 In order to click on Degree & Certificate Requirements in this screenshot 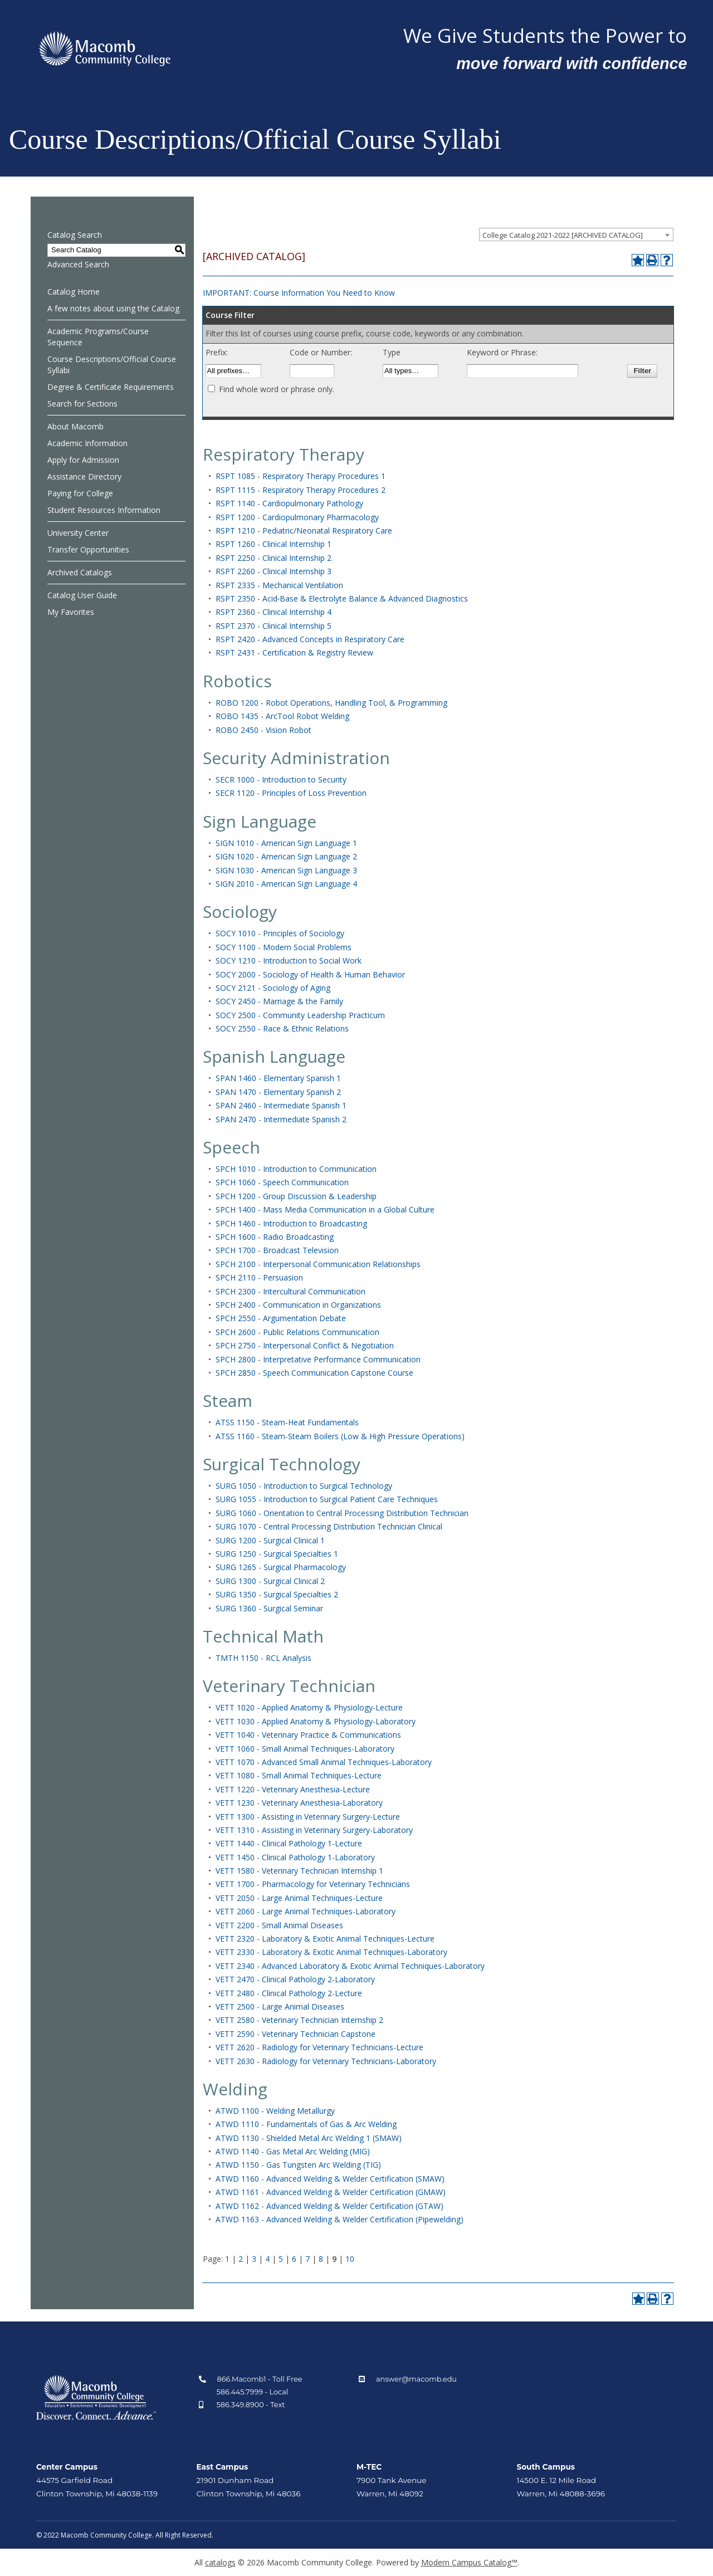, I will do `click(110, 387)`.